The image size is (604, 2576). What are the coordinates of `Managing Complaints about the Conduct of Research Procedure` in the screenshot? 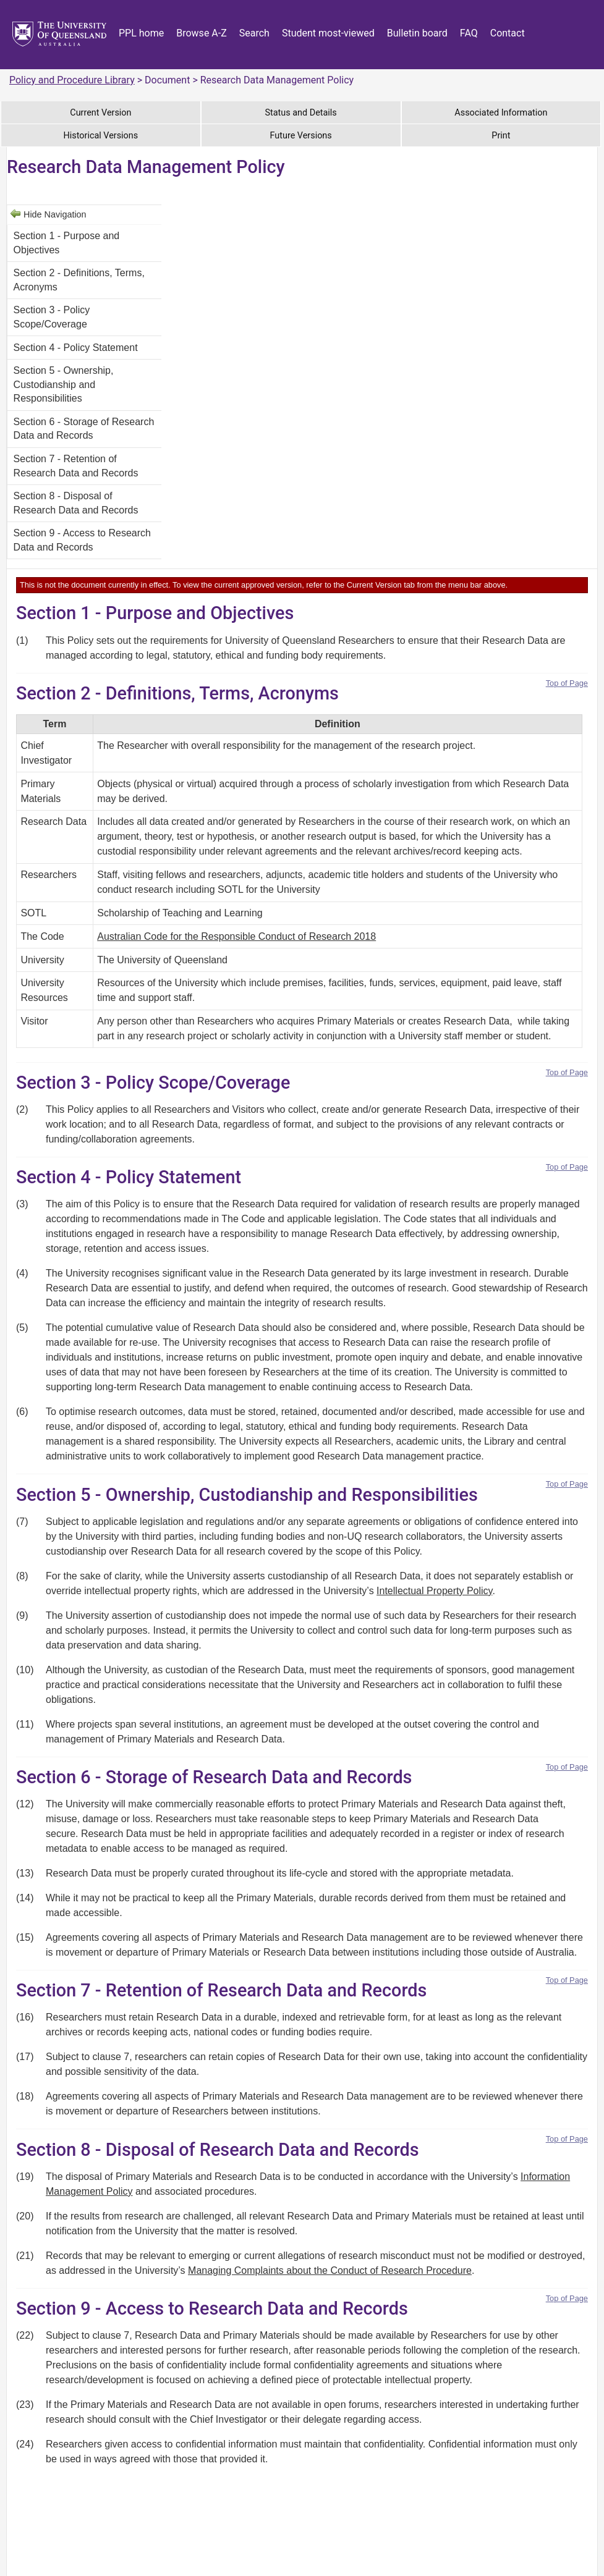 It's located at (330, 2270).